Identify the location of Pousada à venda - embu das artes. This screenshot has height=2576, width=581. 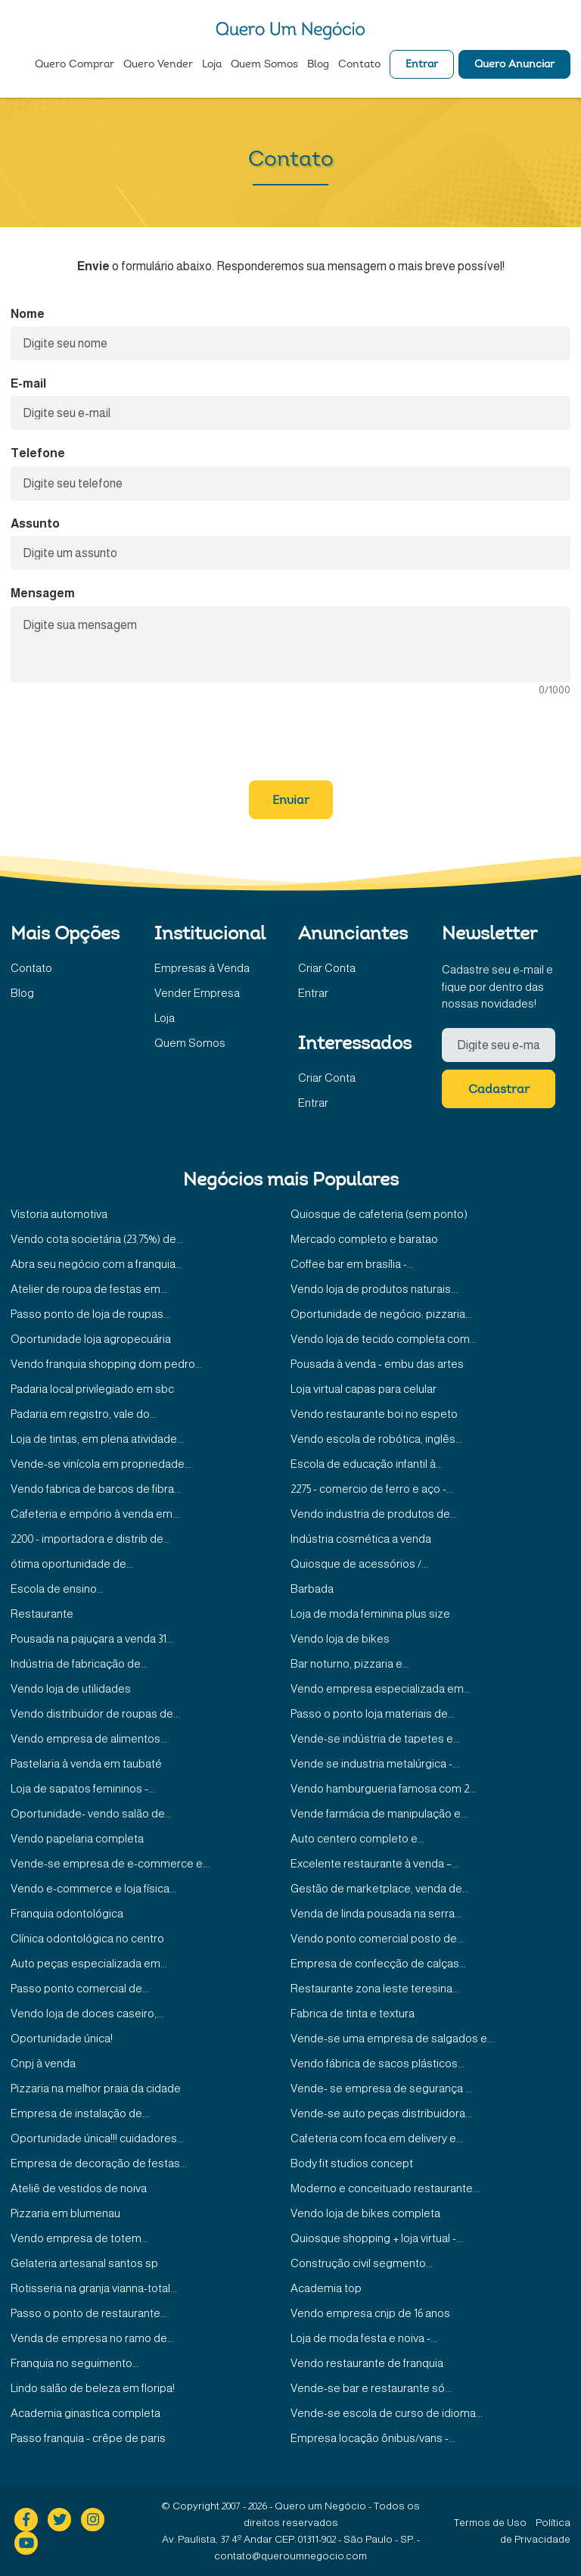
(377, 1363).